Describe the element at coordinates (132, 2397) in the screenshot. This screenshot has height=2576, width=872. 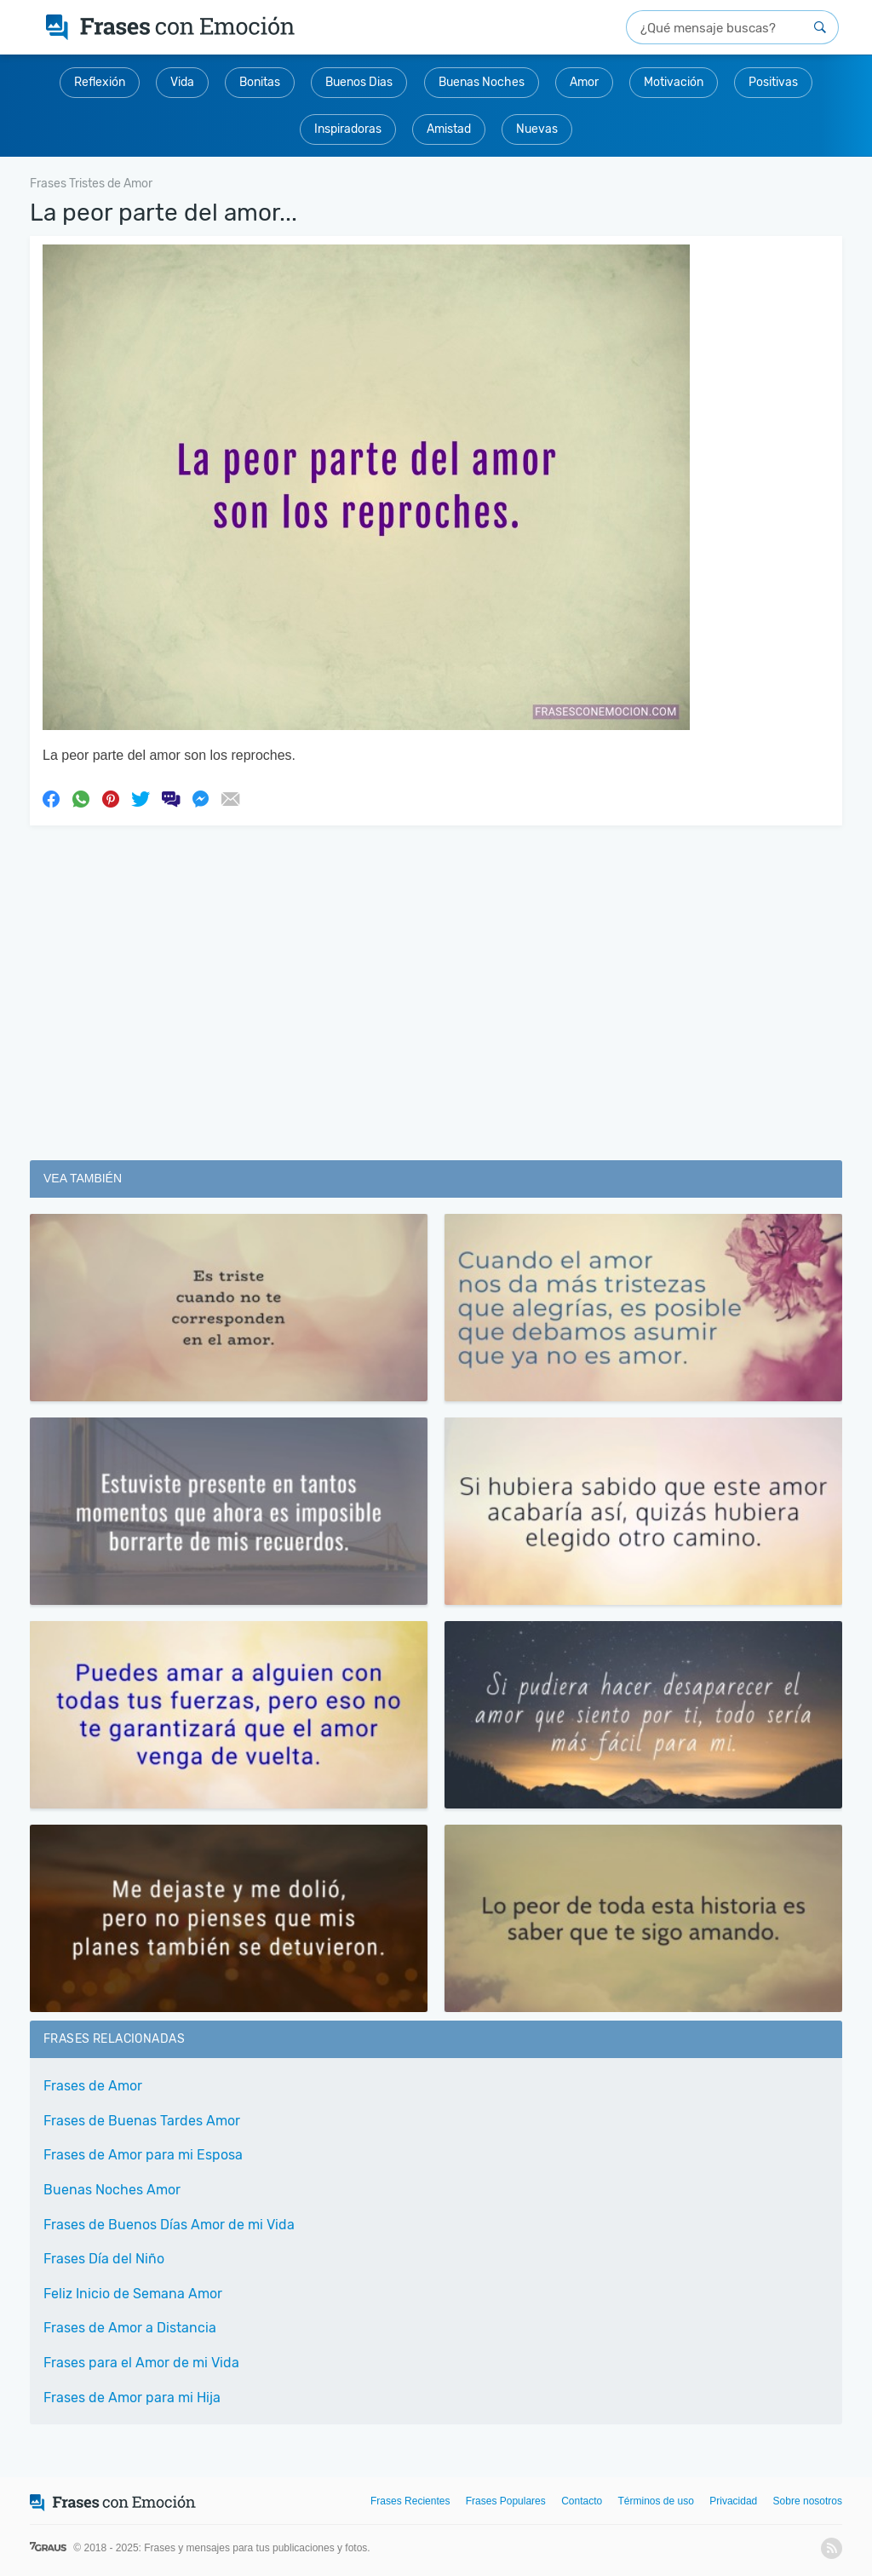
I see `Frases de Amor para mi Hija` at that location.